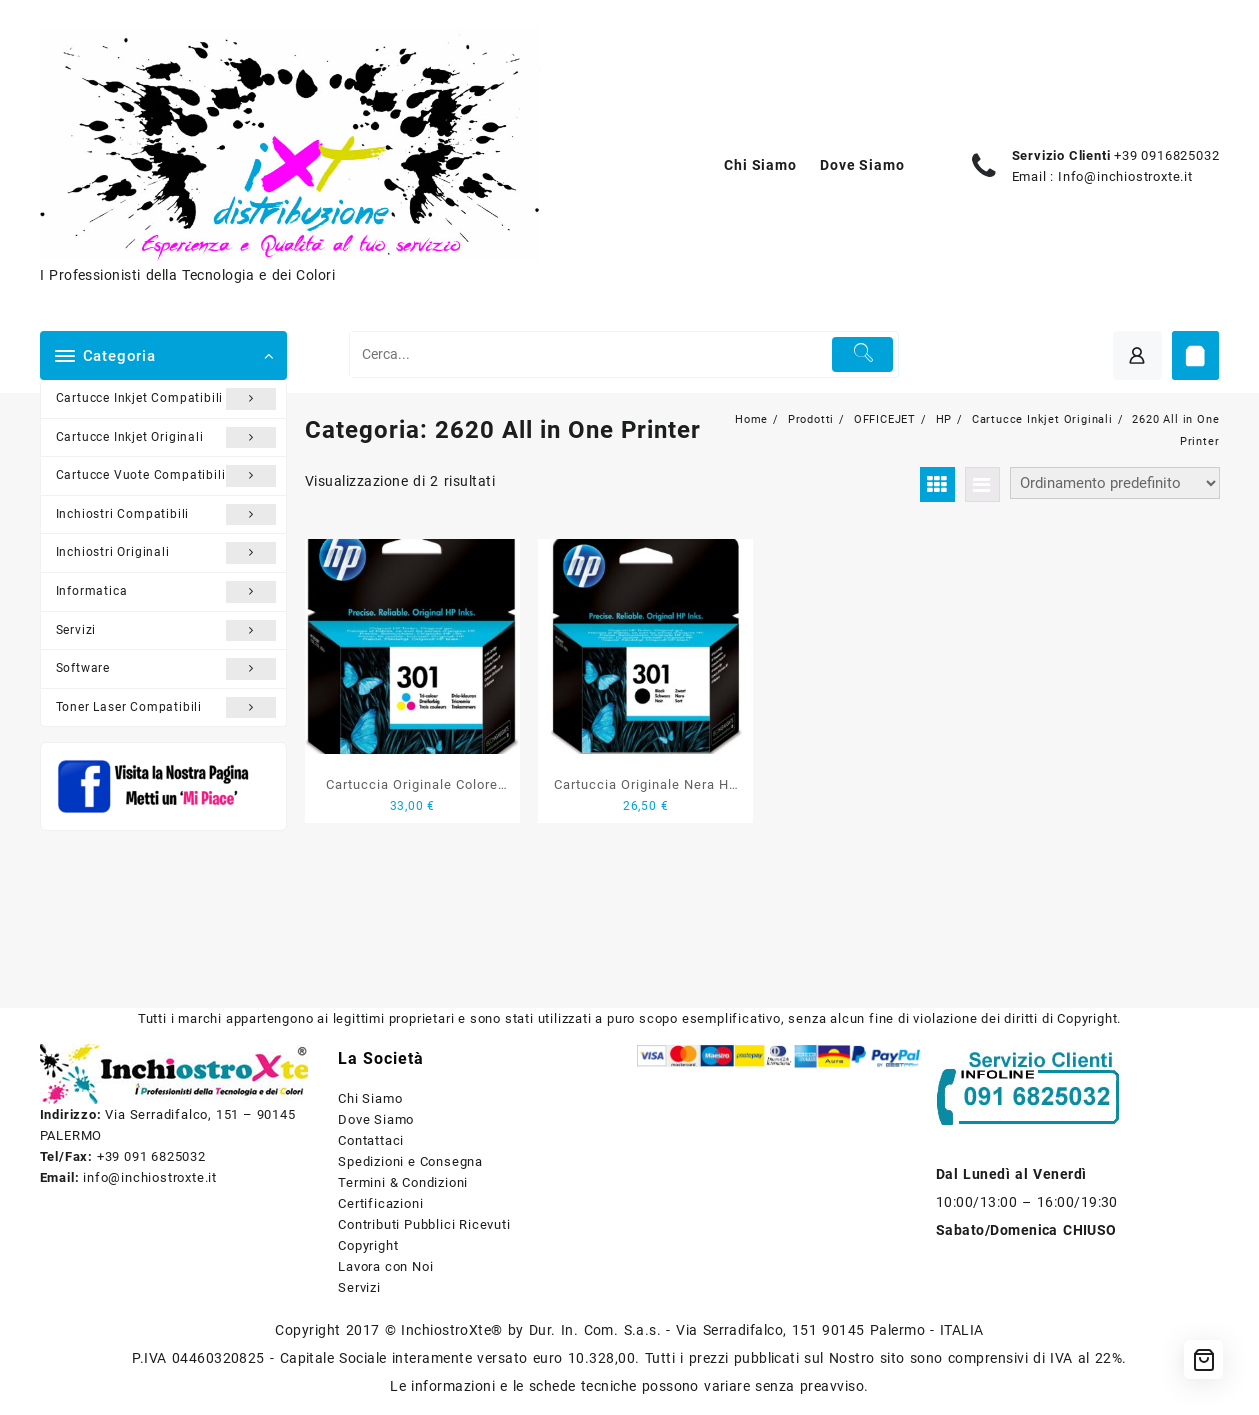 This screenshot has width=1259, height=1415. I want to click on Cartucce Vuote Compatibili, so click(166, 476).